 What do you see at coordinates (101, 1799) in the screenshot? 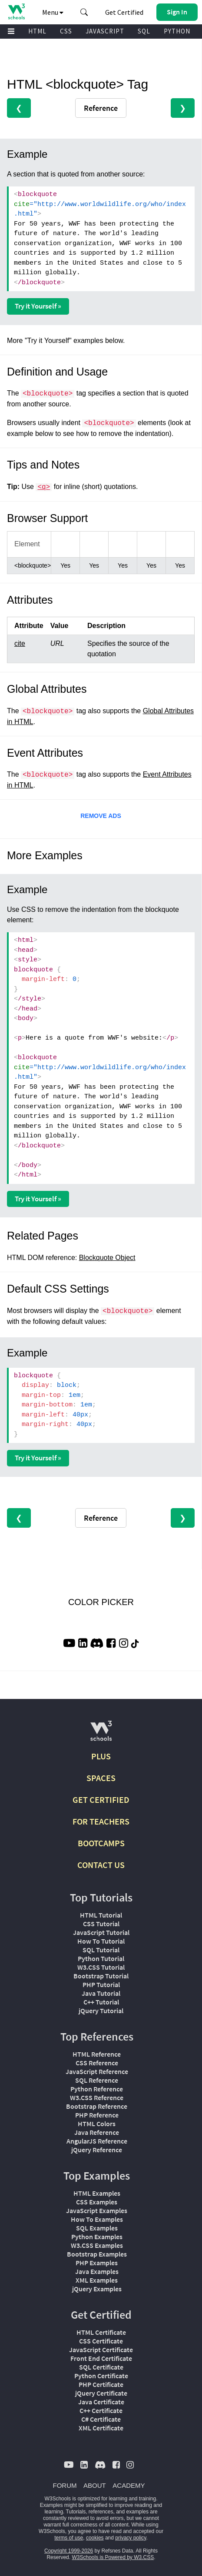
I see `GET CERTIFIED` at bounding box center [101, 1799].